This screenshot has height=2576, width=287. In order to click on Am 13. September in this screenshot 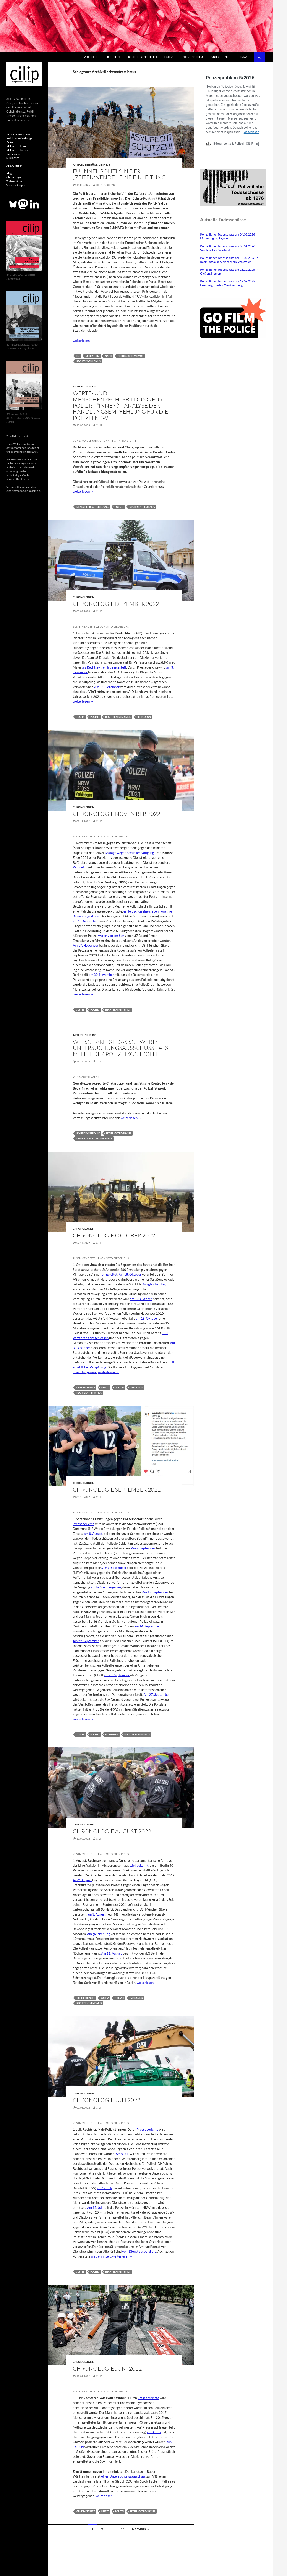, I will do `click(155, 1592)`.